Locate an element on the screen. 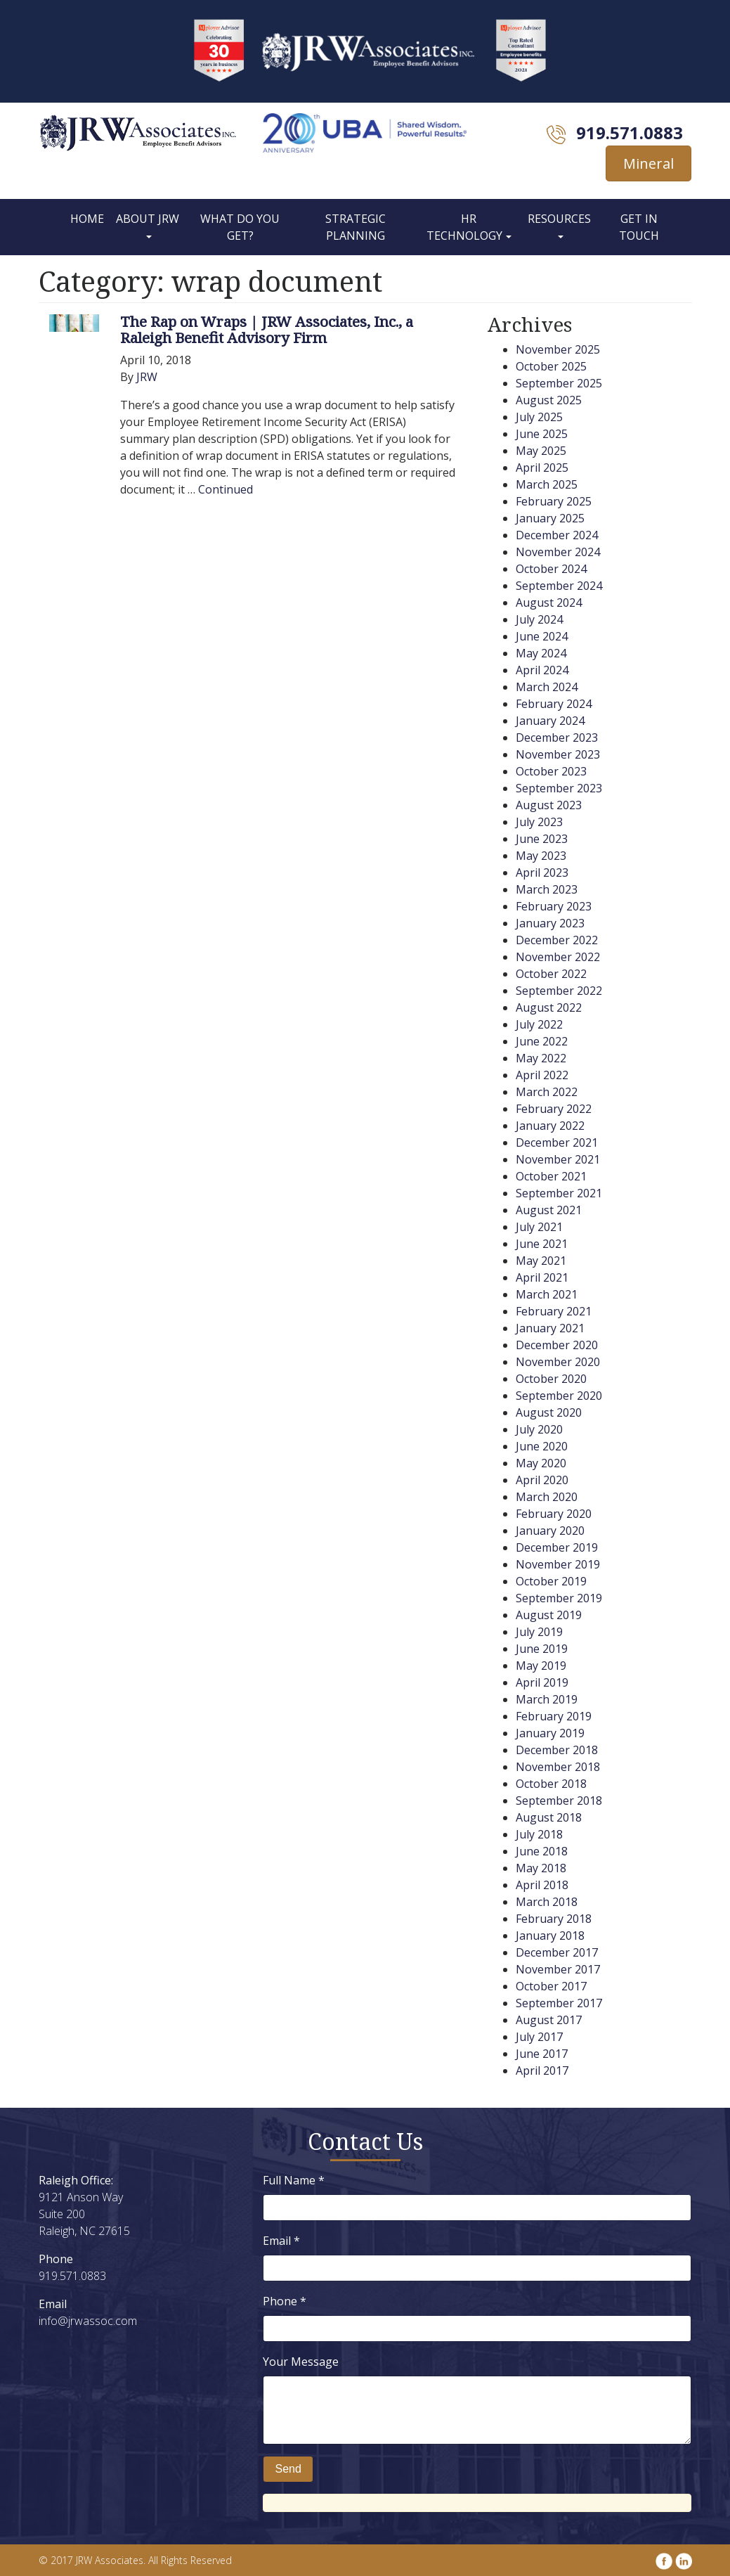  October 2022 is located at coordinates (551, 973).